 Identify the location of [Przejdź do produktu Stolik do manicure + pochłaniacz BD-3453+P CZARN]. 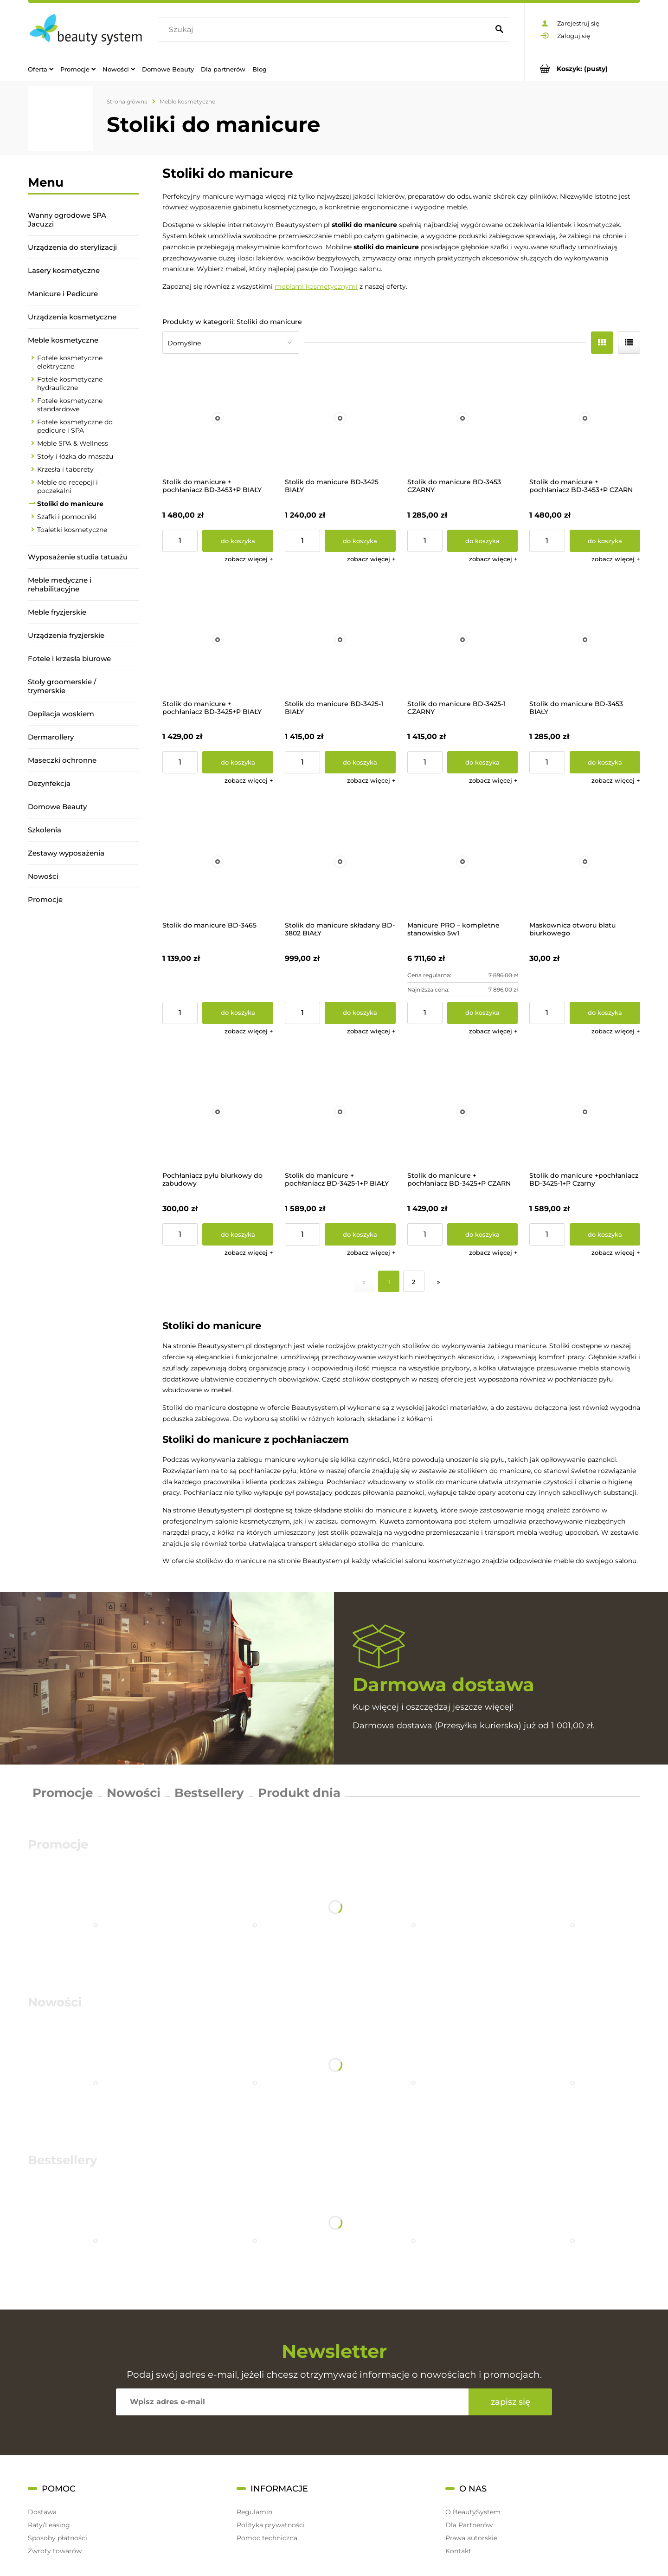
(584, 418).